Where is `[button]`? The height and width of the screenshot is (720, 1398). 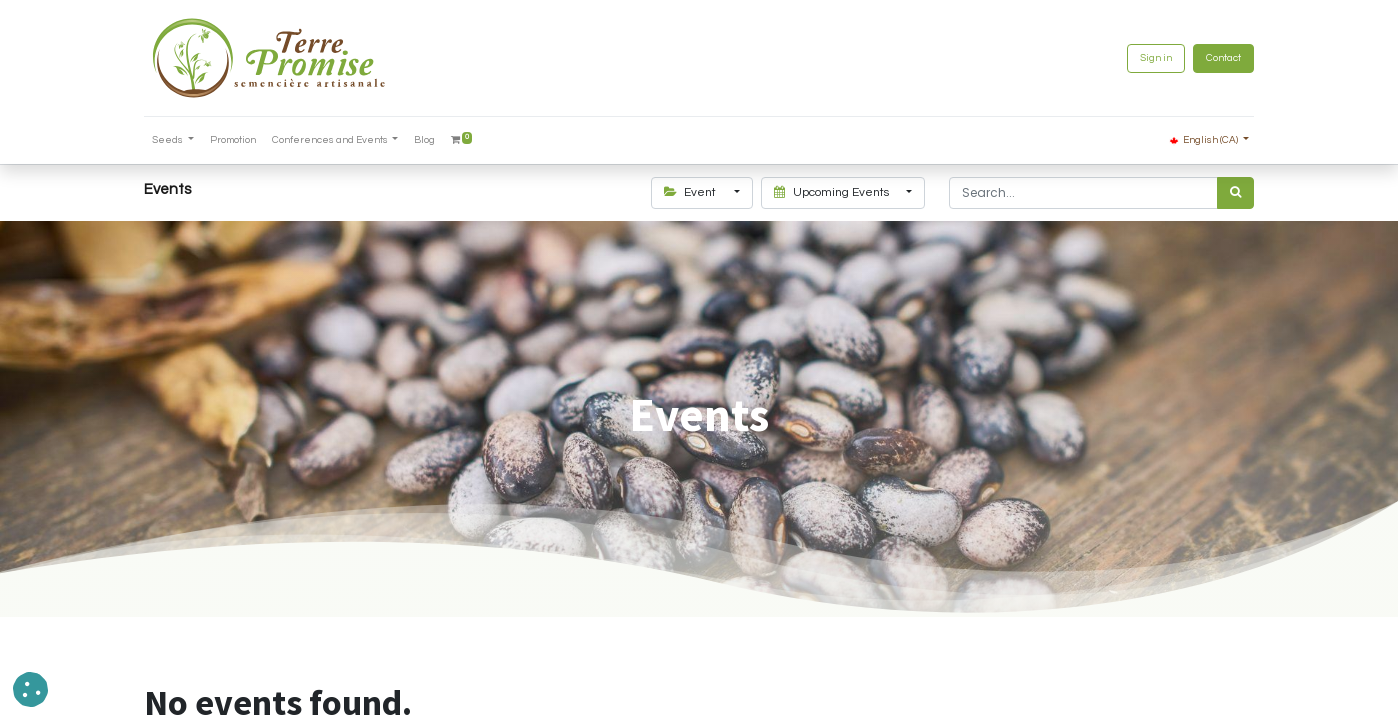
[button] is located at coordinates (30, 689).